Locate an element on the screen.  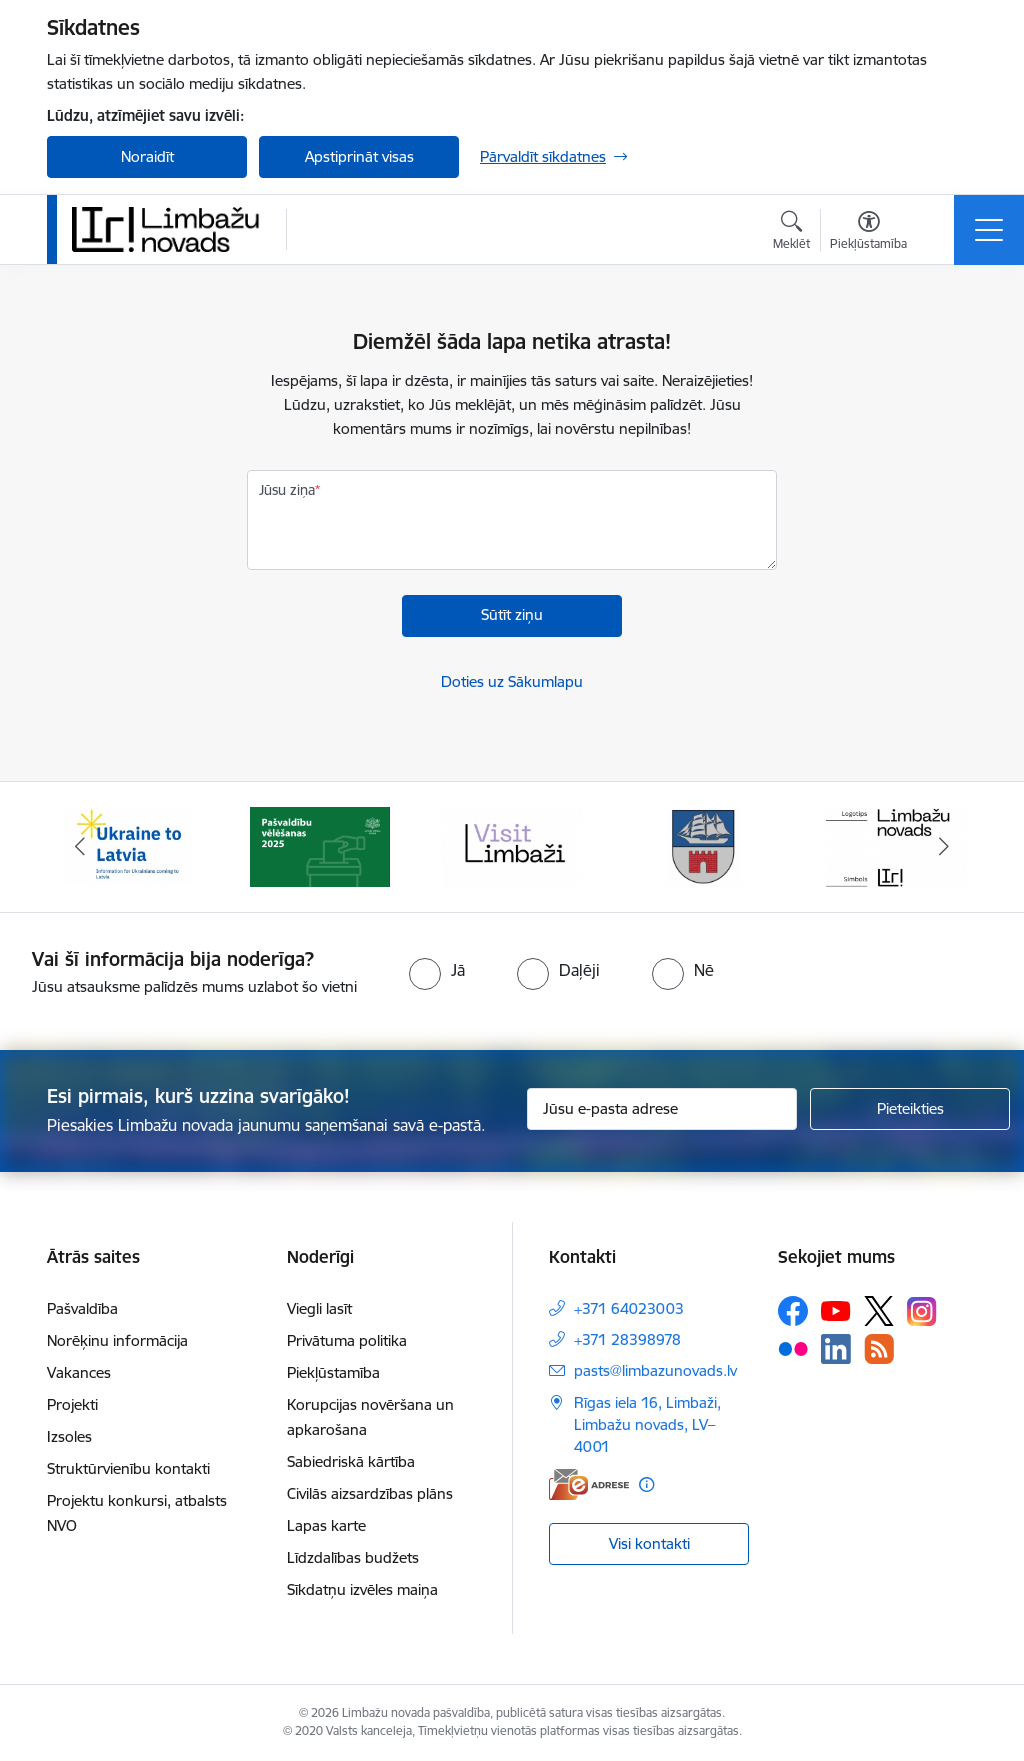
[Tālāk] is located at coordinates (944, 847).